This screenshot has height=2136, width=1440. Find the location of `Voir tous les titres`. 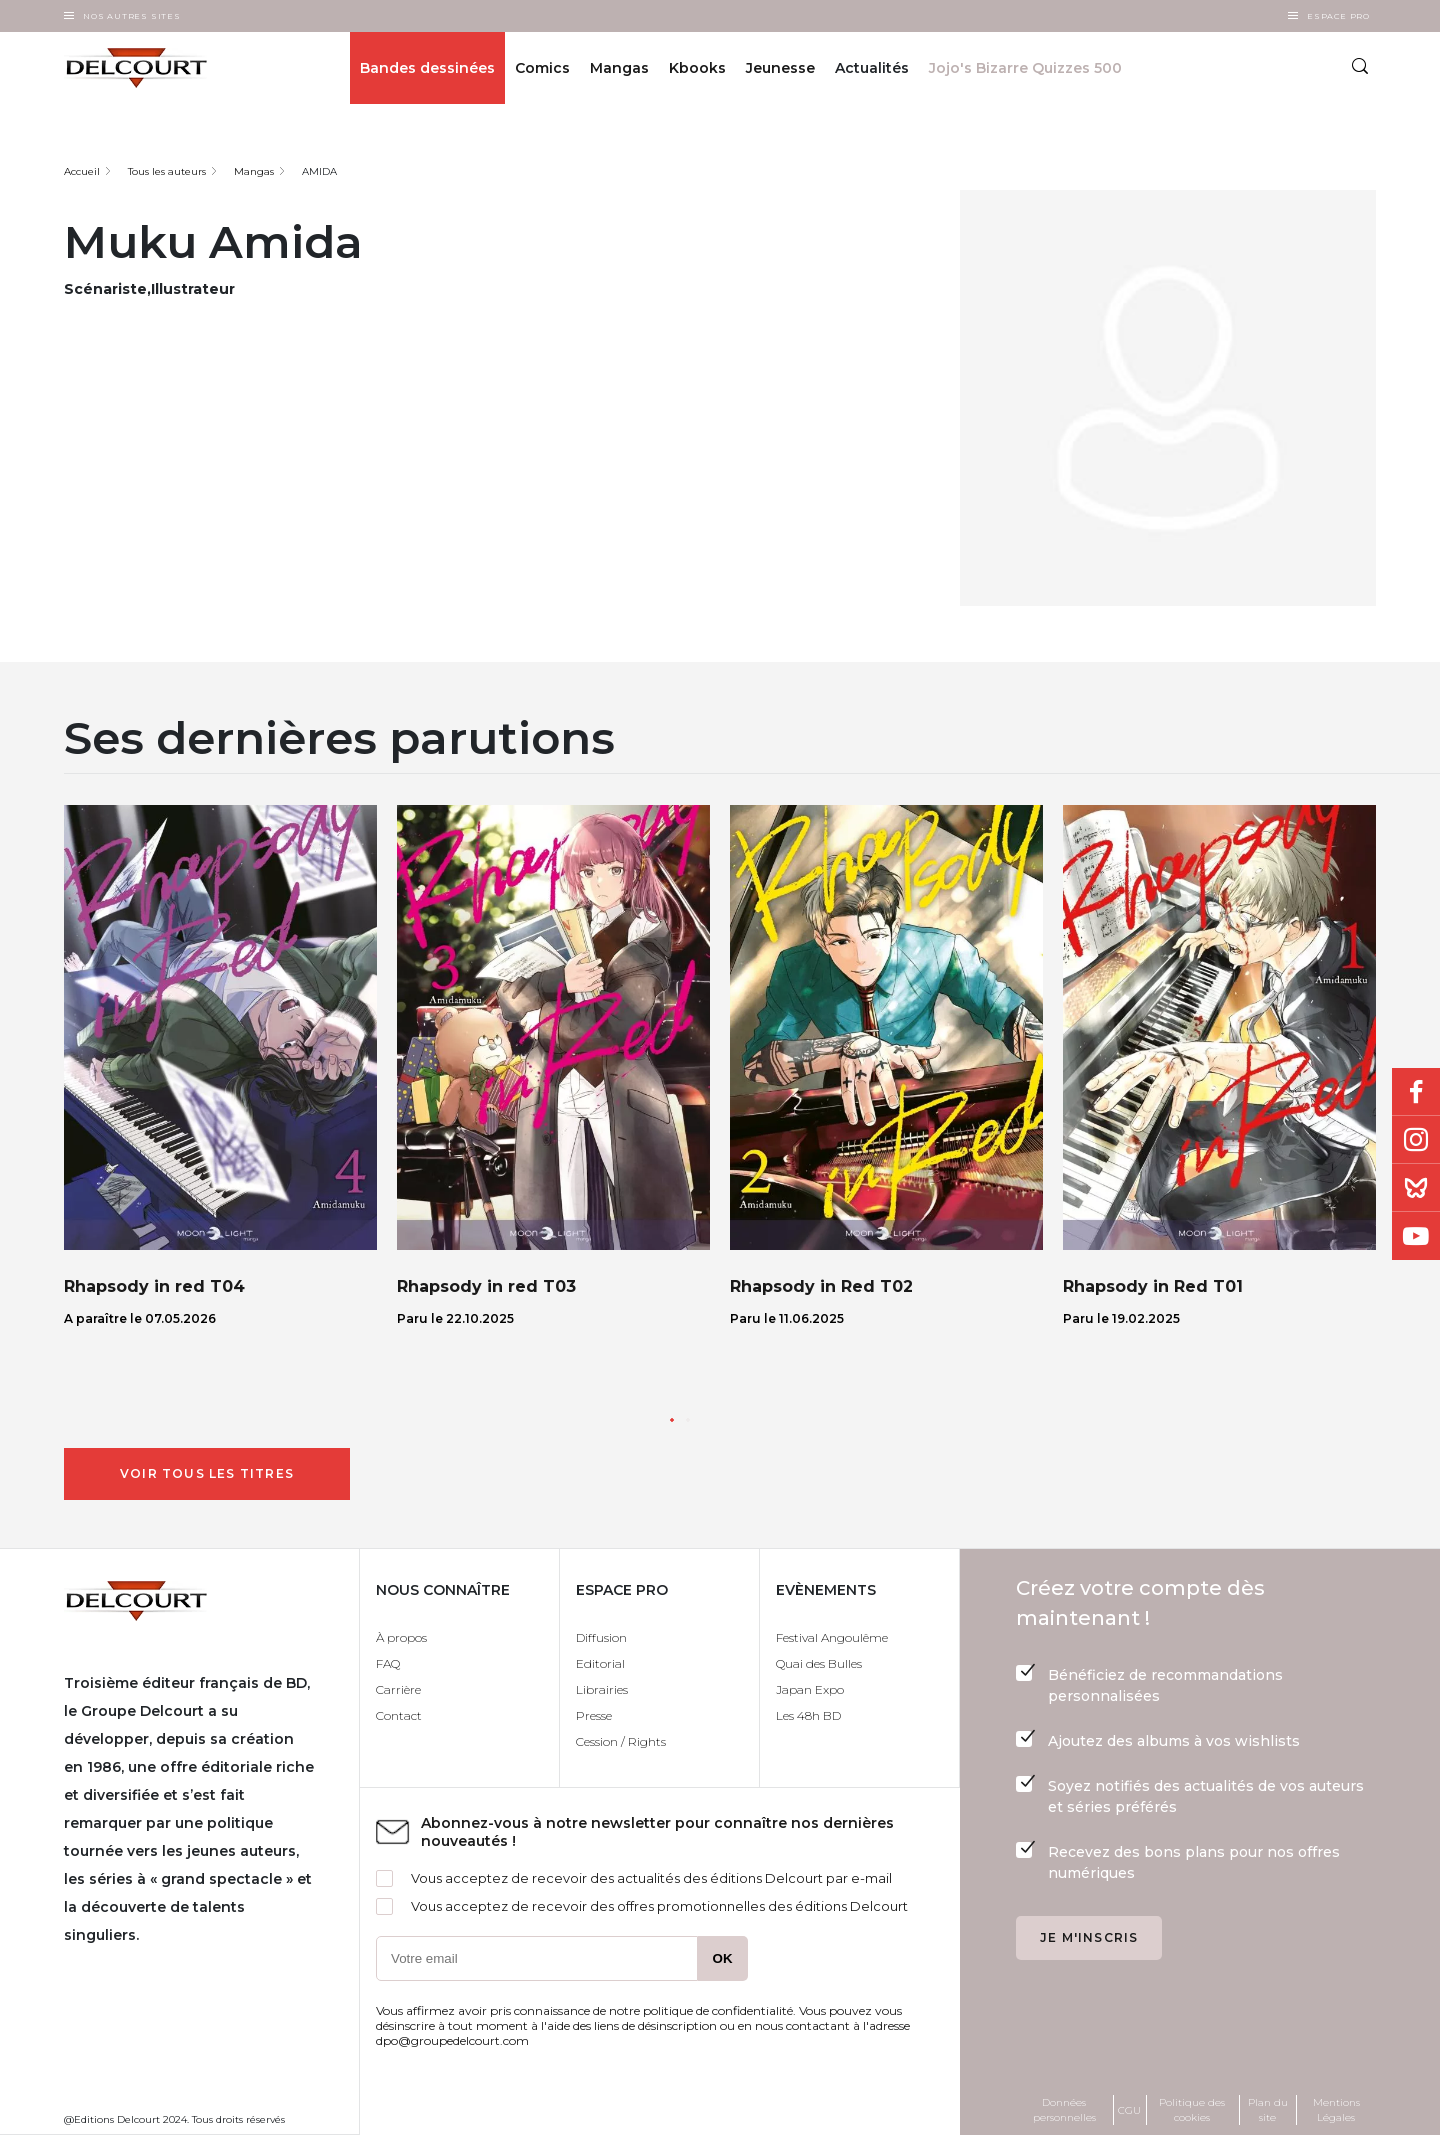

Voir tous les titres is located at coordinates (207, 1473).